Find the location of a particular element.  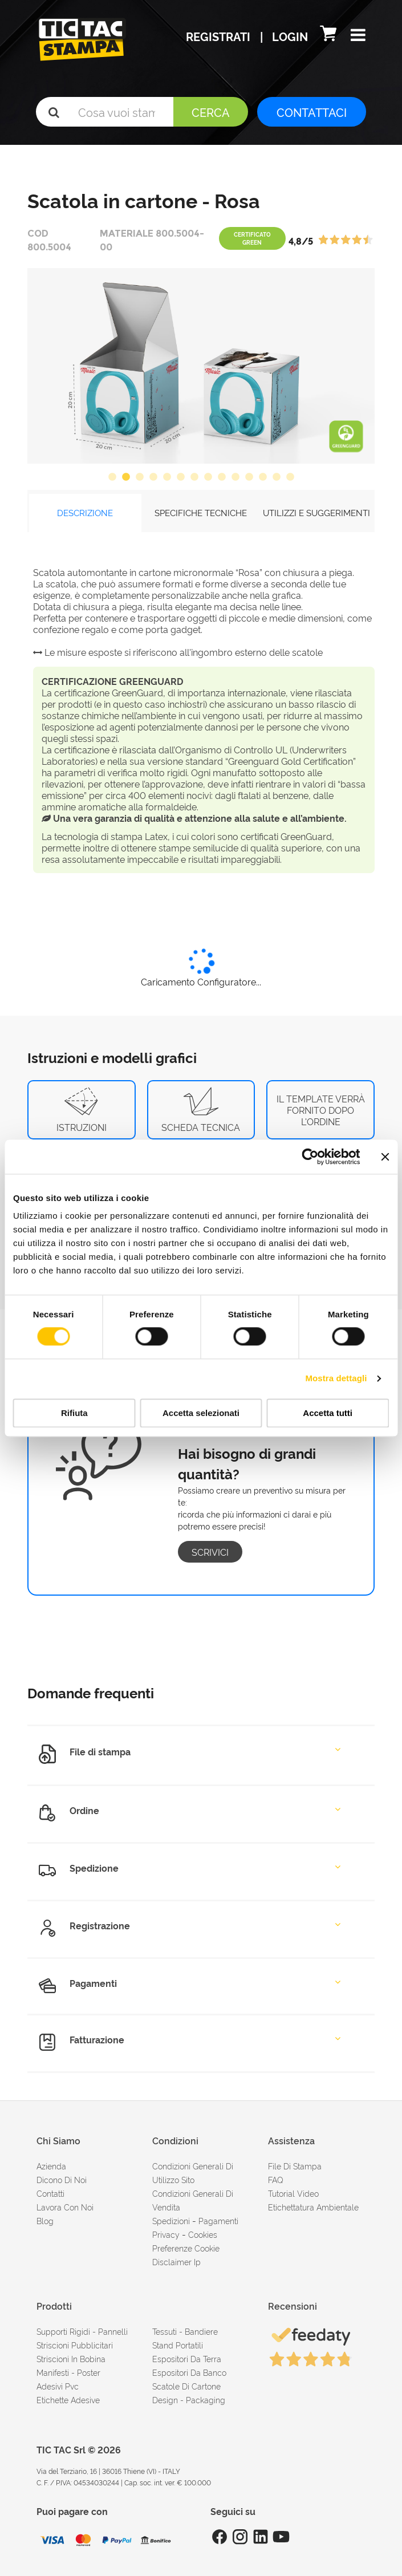

Manifesti - Poster is located at coordinates (68, 2372).